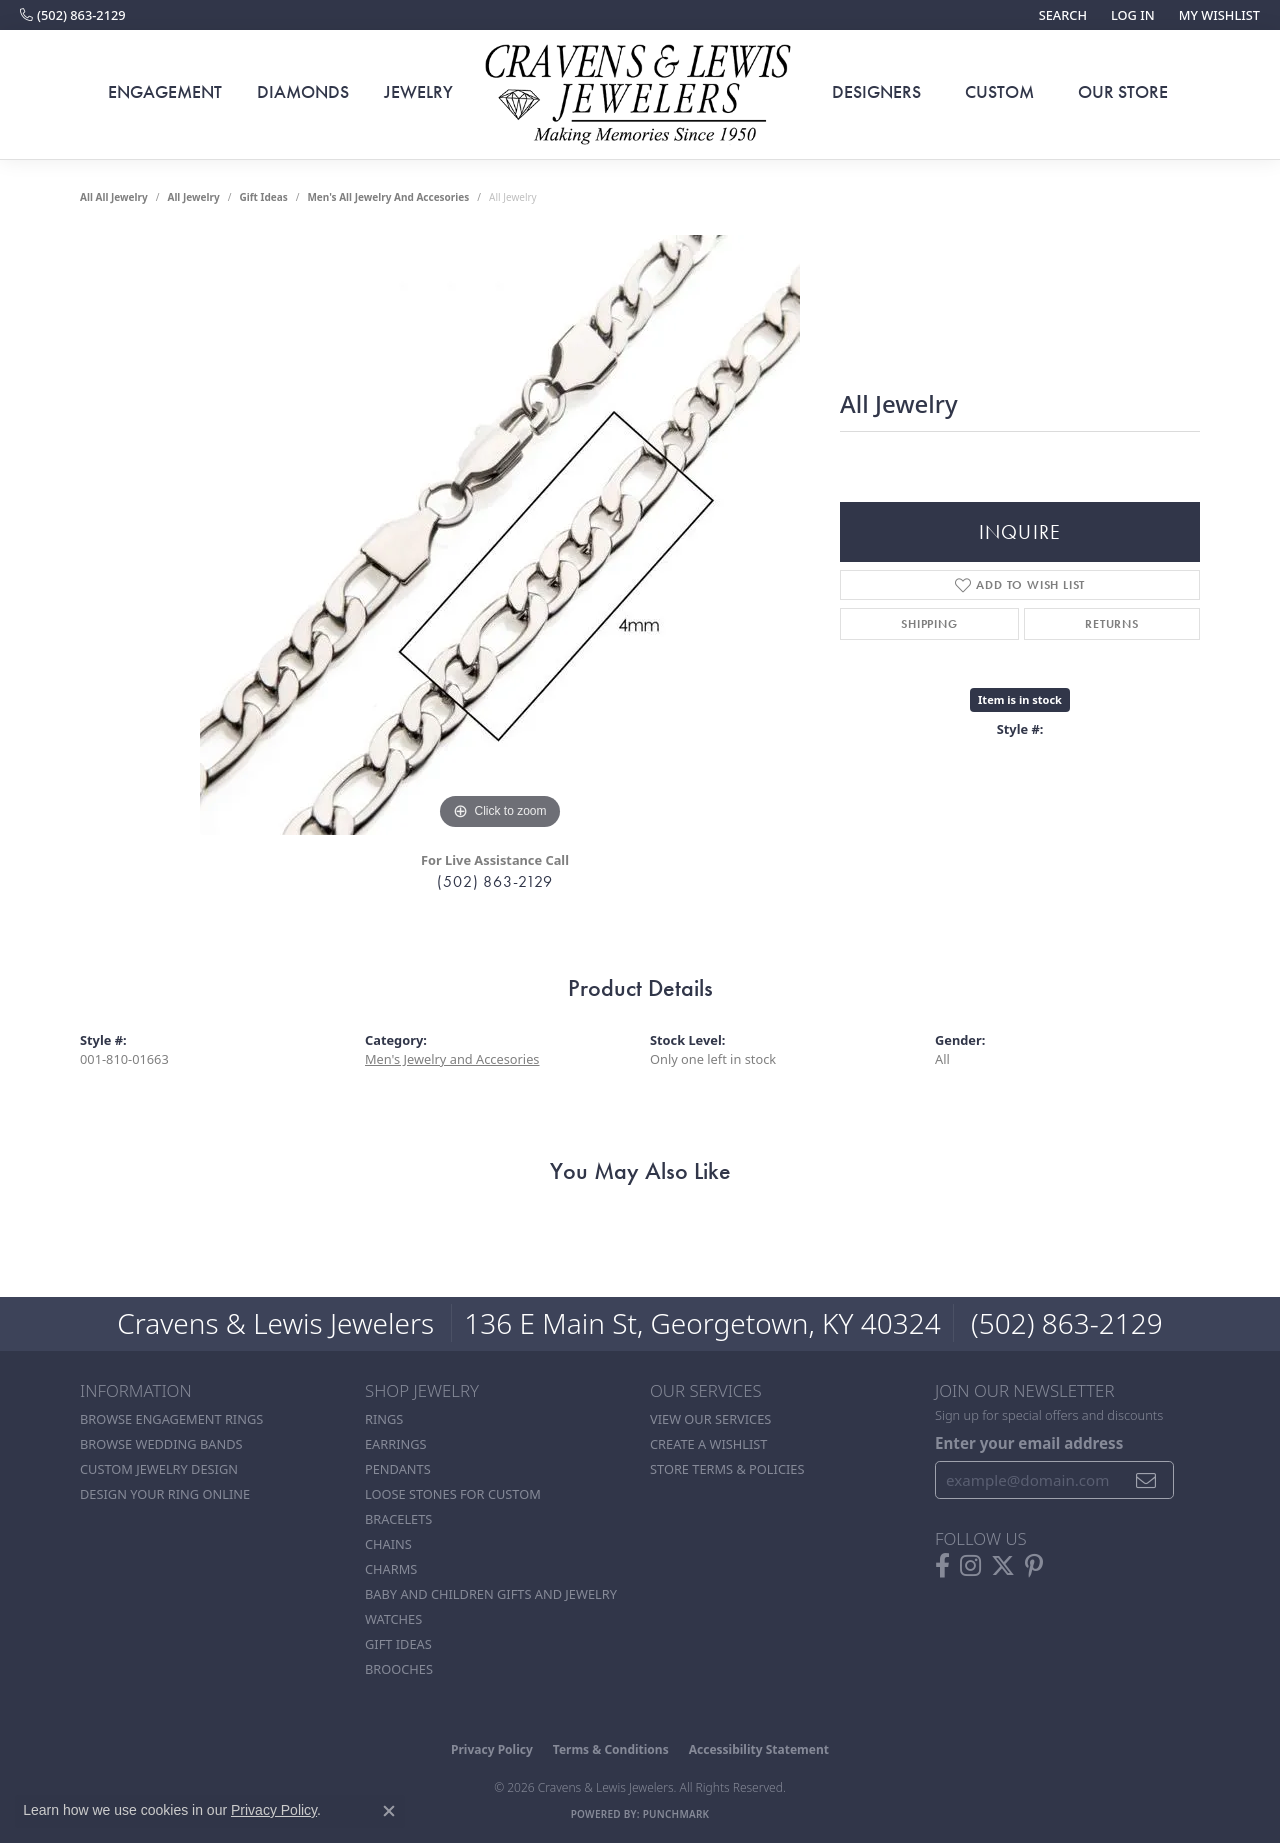 The height and width of the screenshot is (1843, 1280). I want to click on View Our Services, so click(710, 1419).